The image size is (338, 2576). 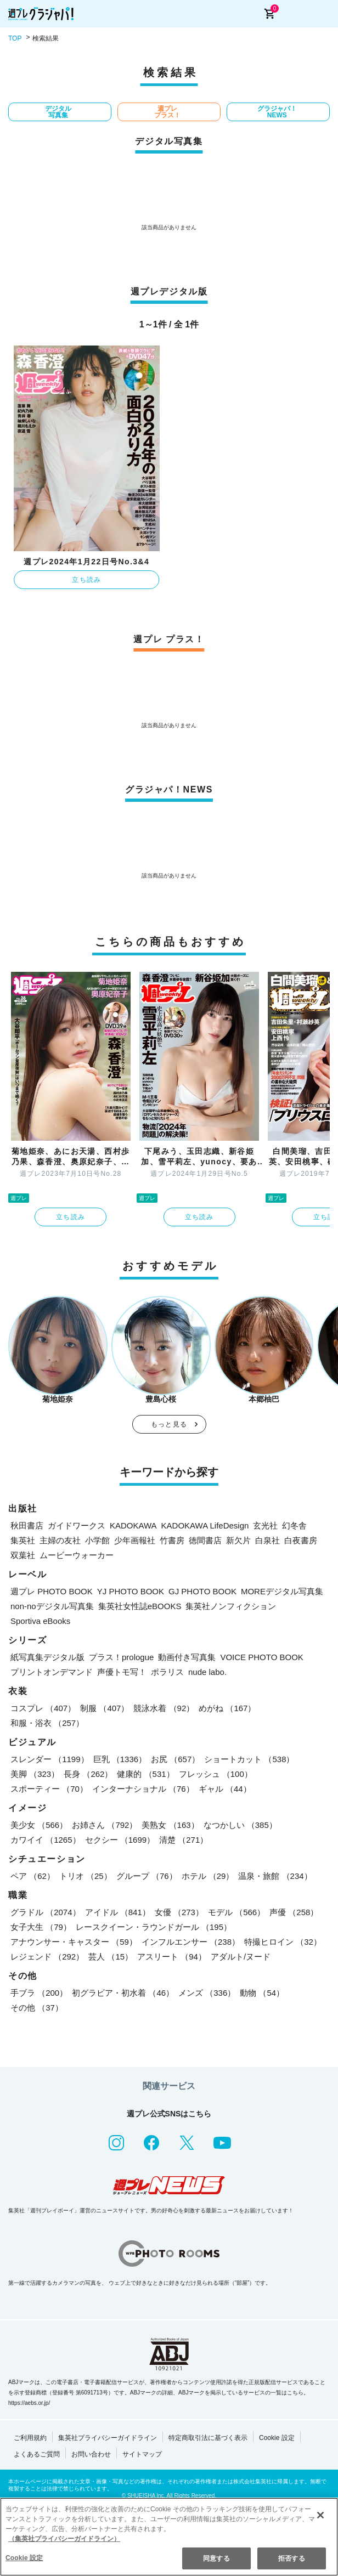 I want to click on 竹書房, so click(x=172, y=1540).